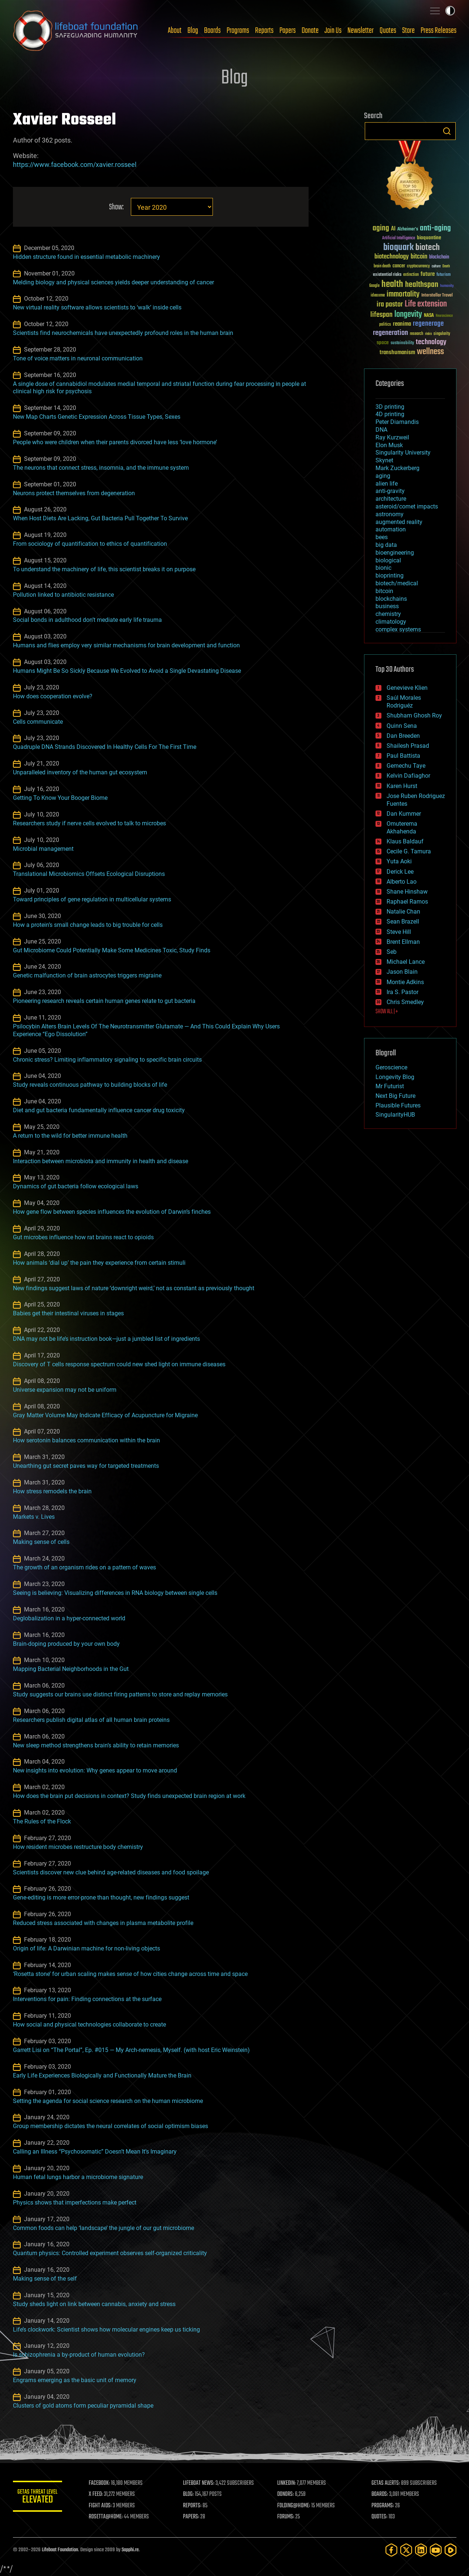  What do you see at coordinates (402, 827) in the screenshot?
I see `Omuterema Akhahenda` at bounding box center [402, 827].